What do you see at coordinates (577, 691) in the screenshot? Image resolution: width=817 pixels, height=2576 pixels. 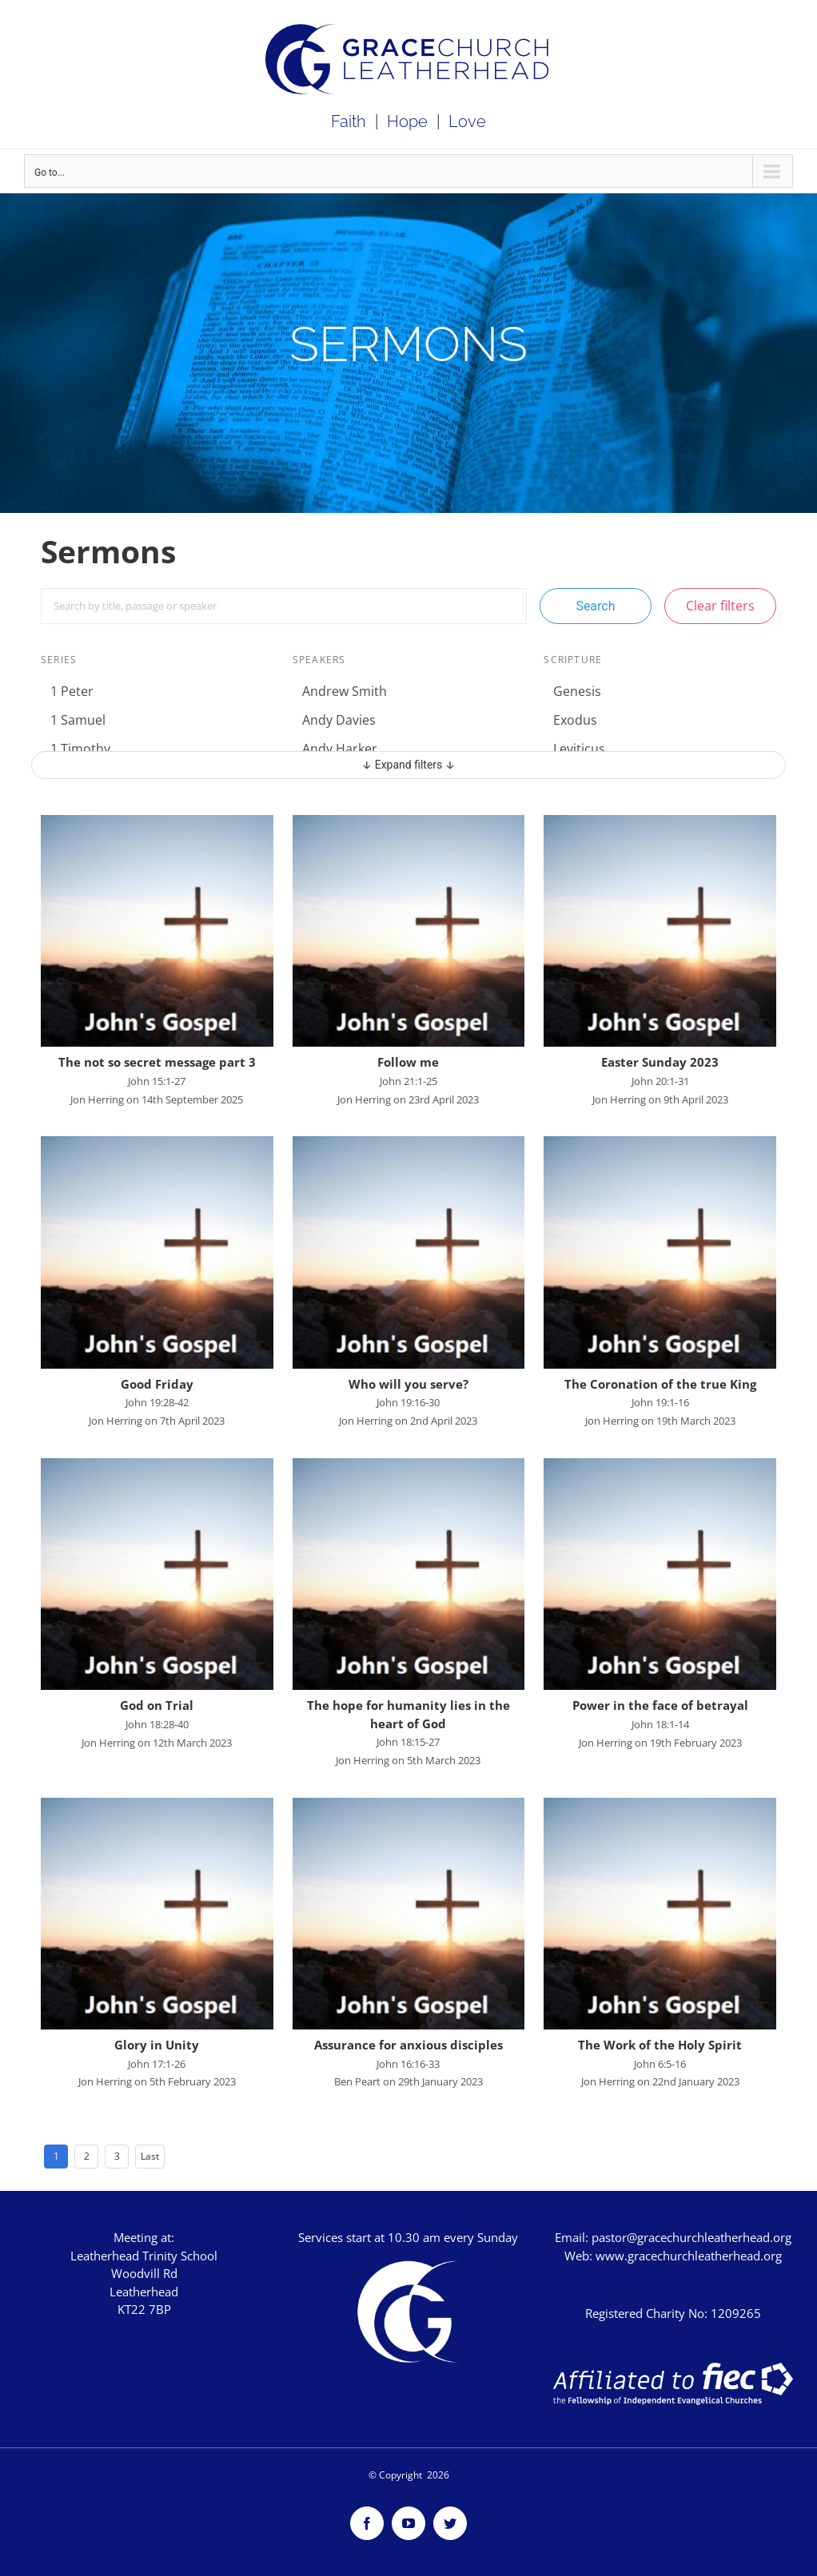 I see `Genesis` at bounding box center [577, 691].